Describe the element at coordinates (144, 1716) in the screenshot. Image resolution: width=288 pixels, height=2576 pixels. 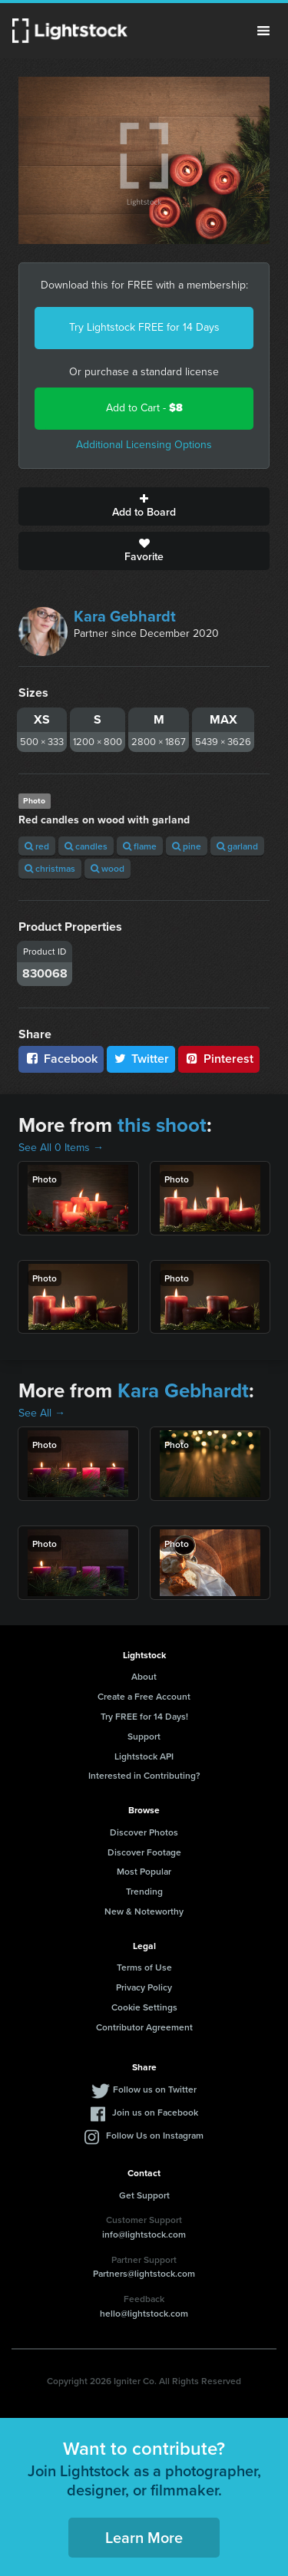
I see `Try FREE for 14 Days!` at that location.